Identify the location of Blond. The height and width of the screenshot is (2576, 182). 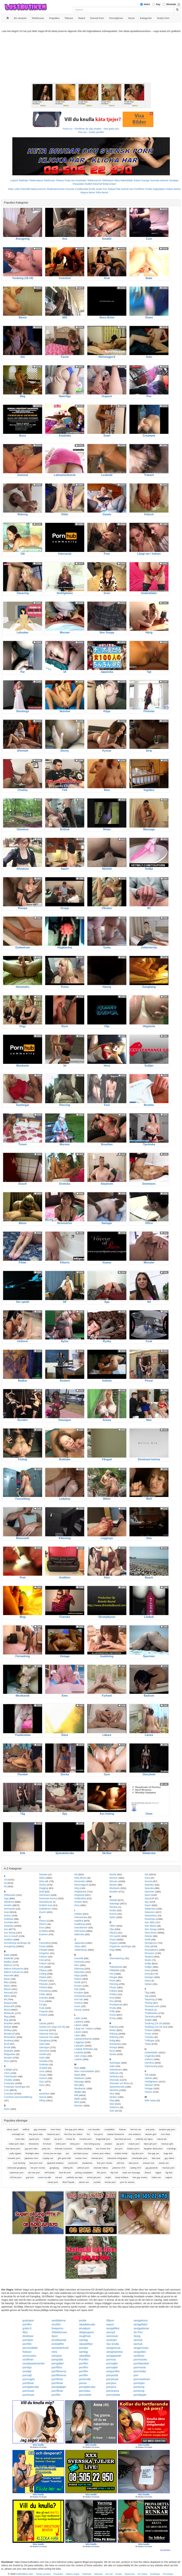
(7, 2009).